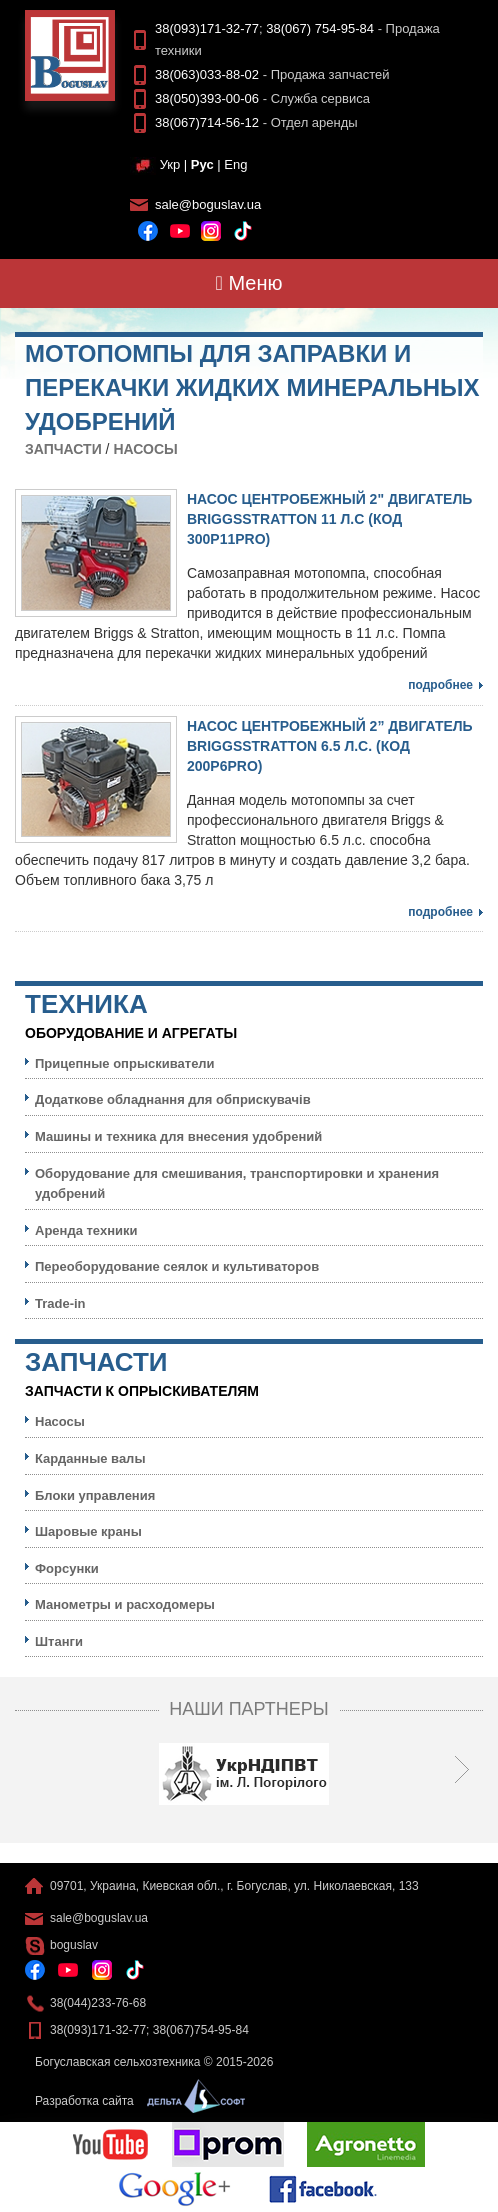 The image size is (498, 2212). I want to click on 38(063)033-88-02, so click(207, 74).